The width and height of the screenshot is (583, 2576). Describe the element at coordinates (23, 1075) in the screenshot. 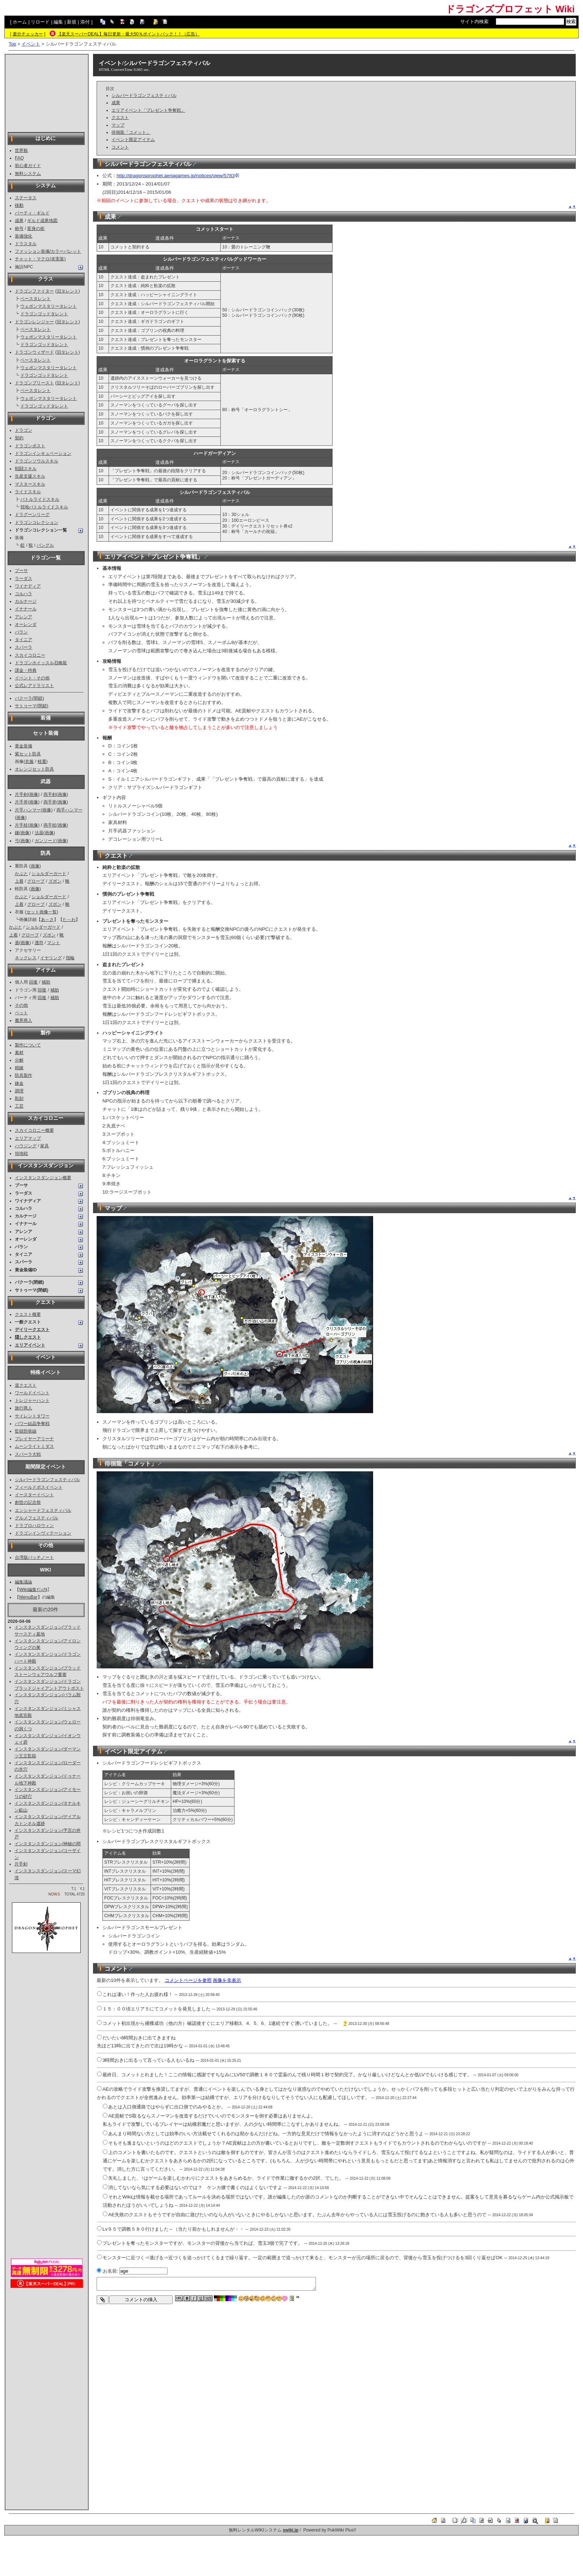

I see `防具製作` at that location.